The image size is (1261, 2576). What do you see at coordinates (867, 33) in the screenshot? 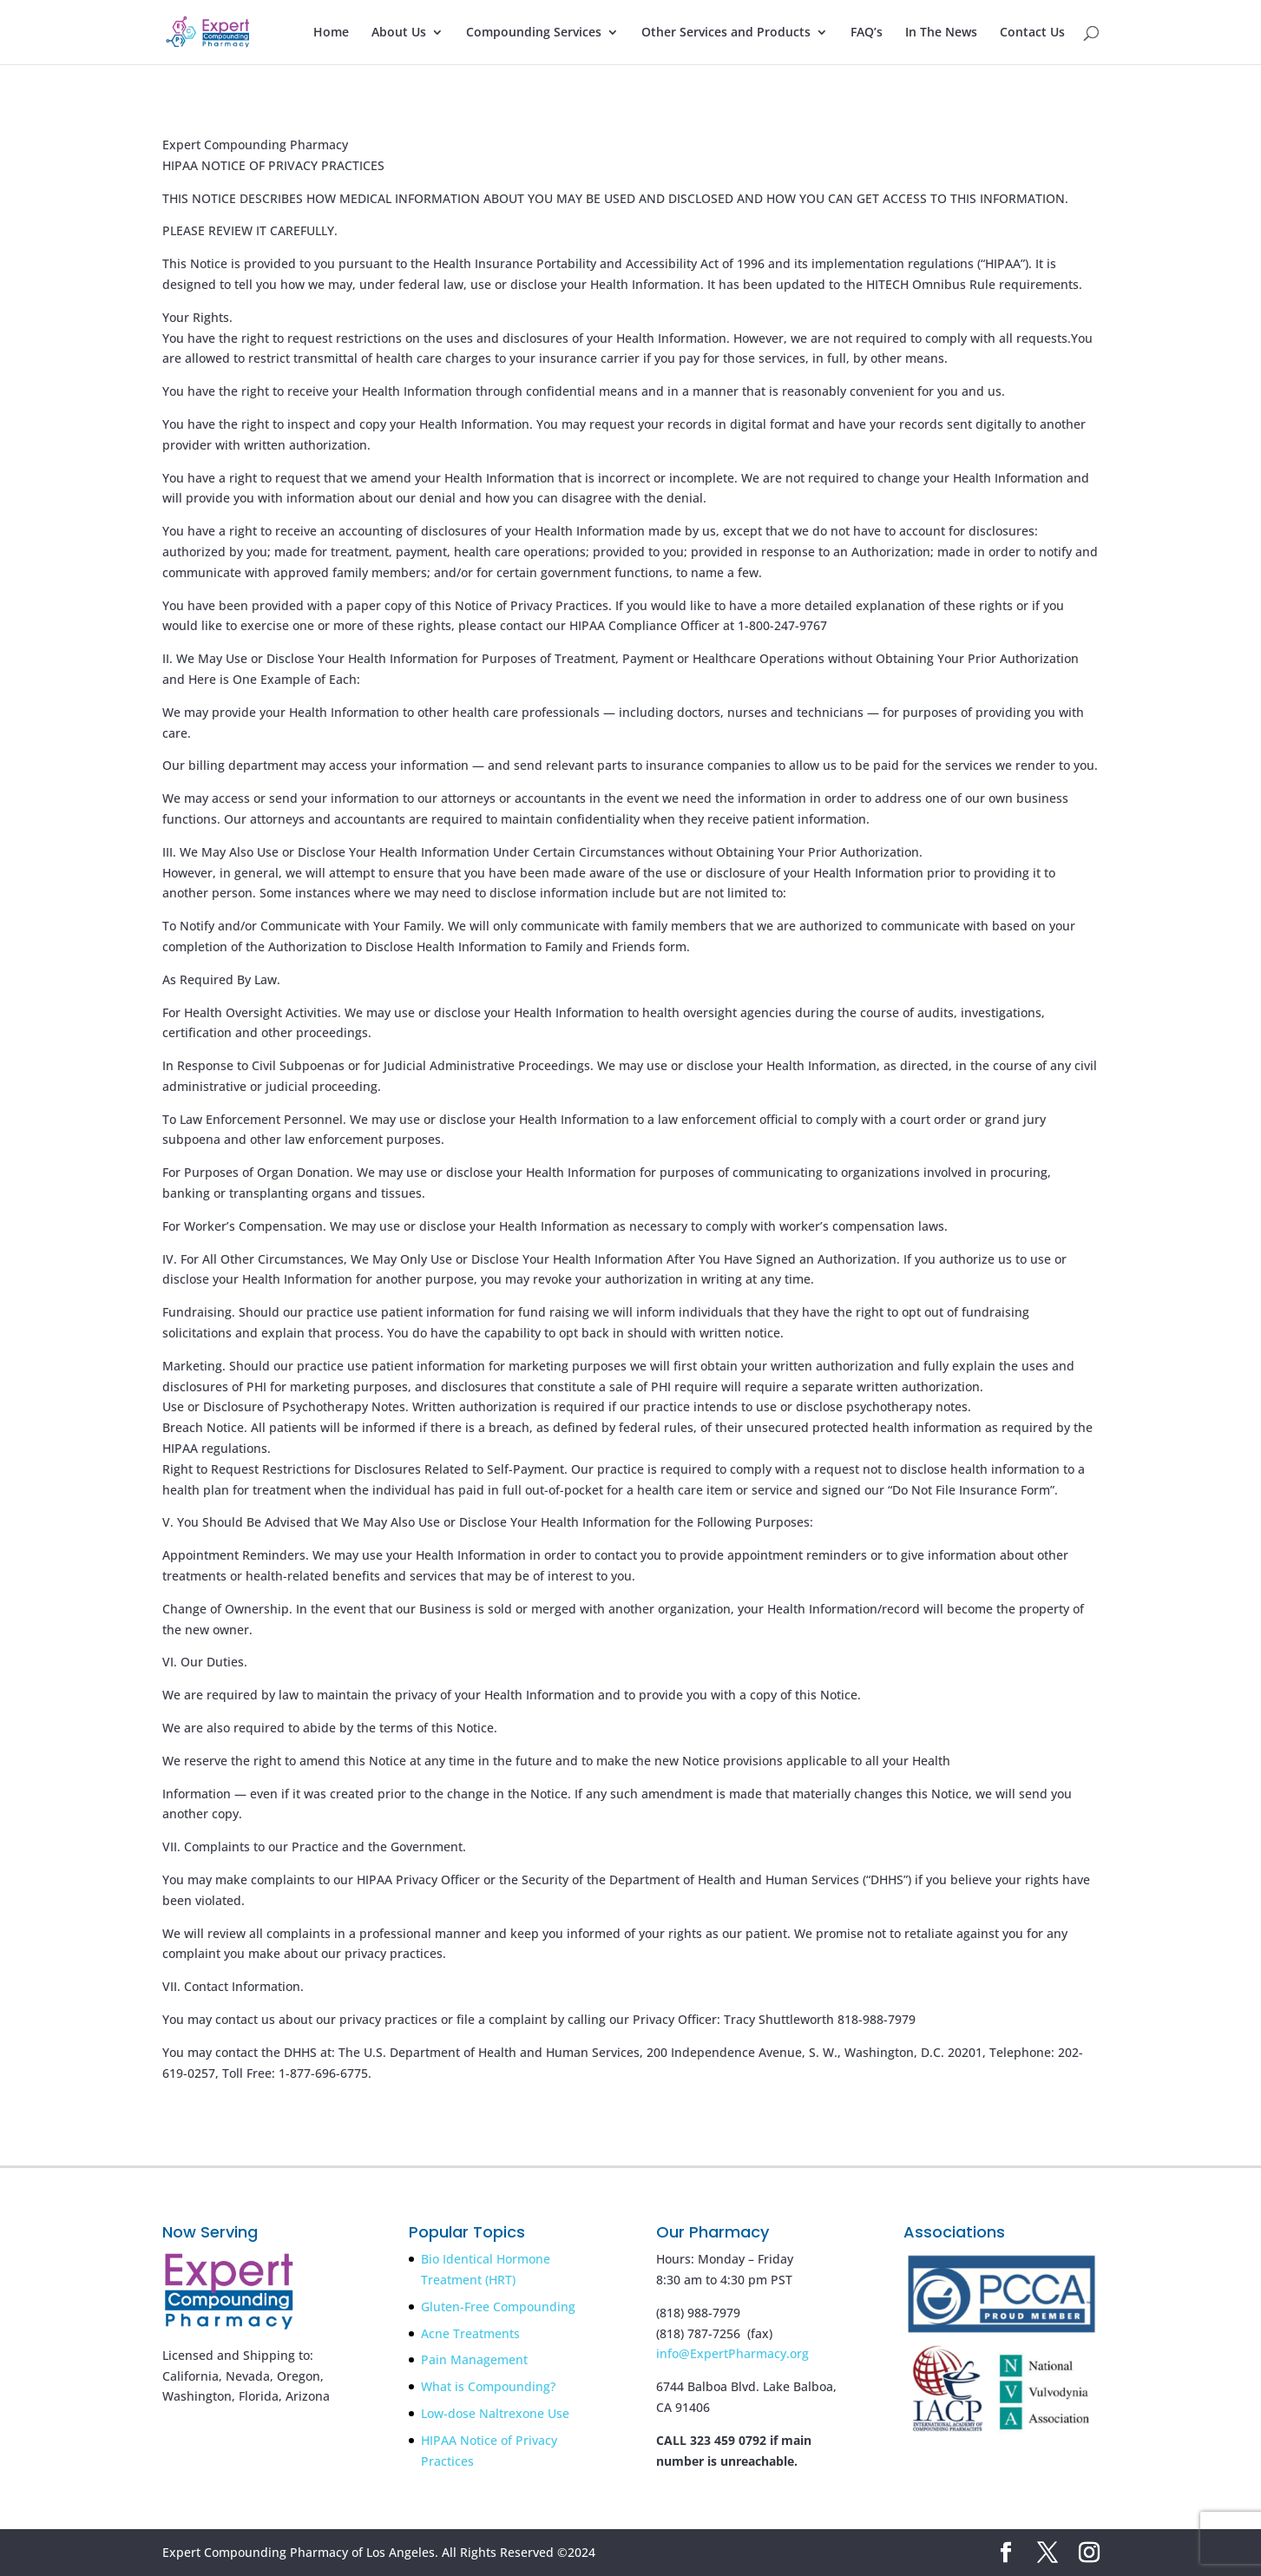
I see `FAQ’s` at bounding box center [867, 33].